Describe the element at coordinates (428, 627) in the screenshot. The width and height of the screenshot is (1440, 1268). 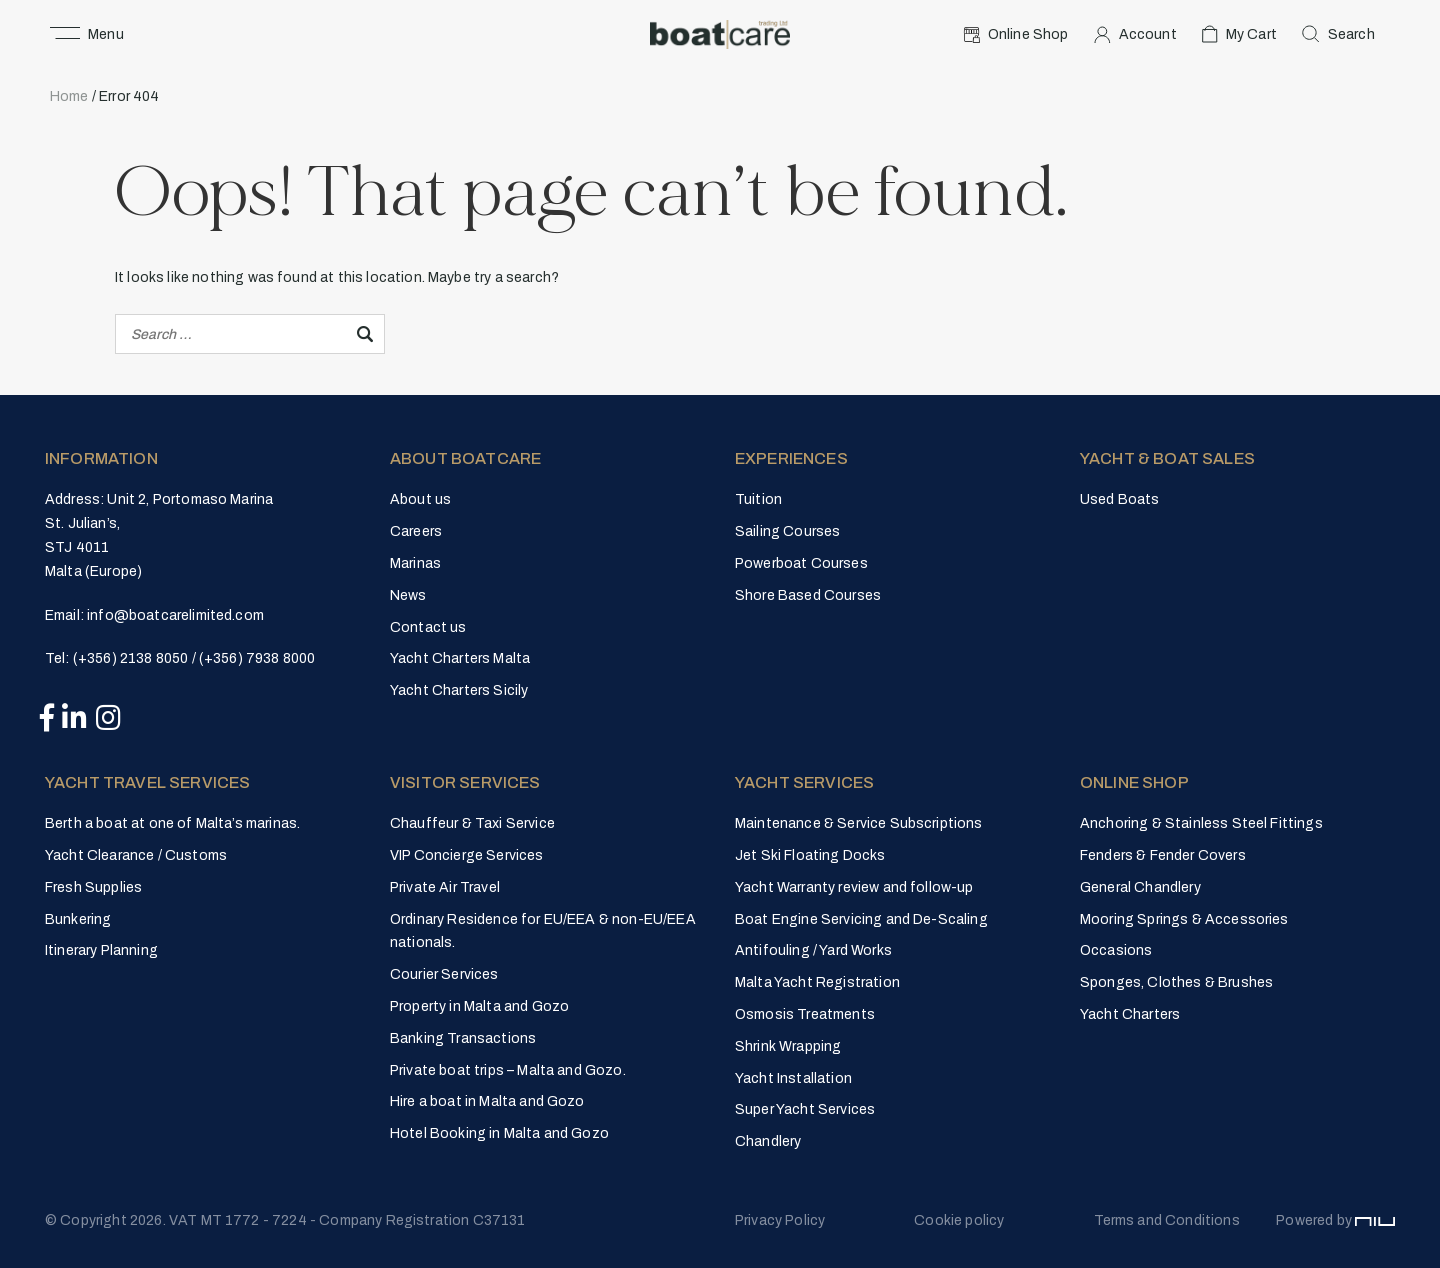
I see `Contact us` at that location.